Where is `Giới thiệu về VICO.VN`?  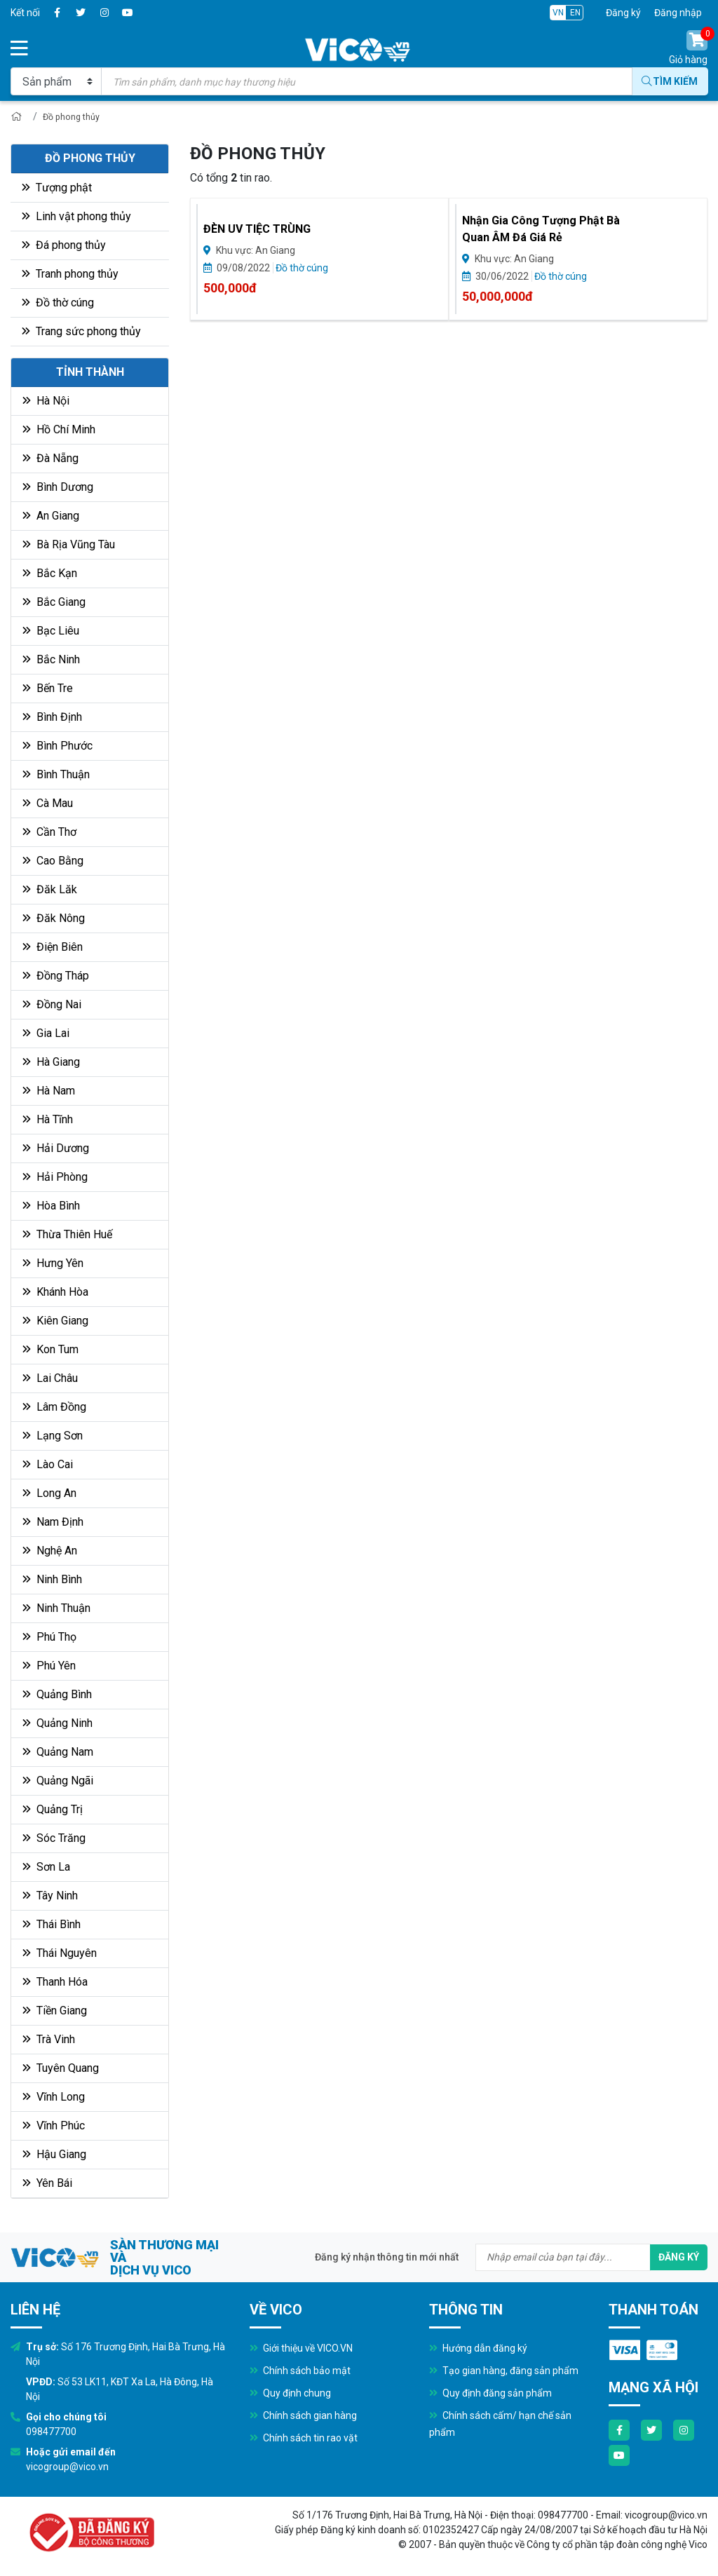
Giới thiệu về VICO.VN is located at coordinates (301, 2350).